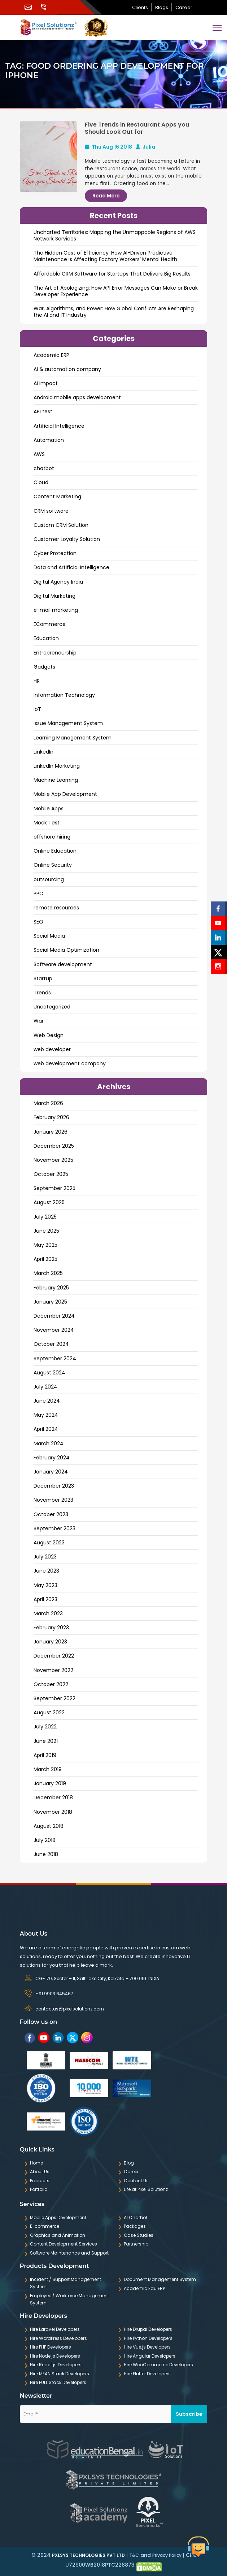 This screenshot has height=2576, width=227. I want to click on June 2024, so click(47, 1400).